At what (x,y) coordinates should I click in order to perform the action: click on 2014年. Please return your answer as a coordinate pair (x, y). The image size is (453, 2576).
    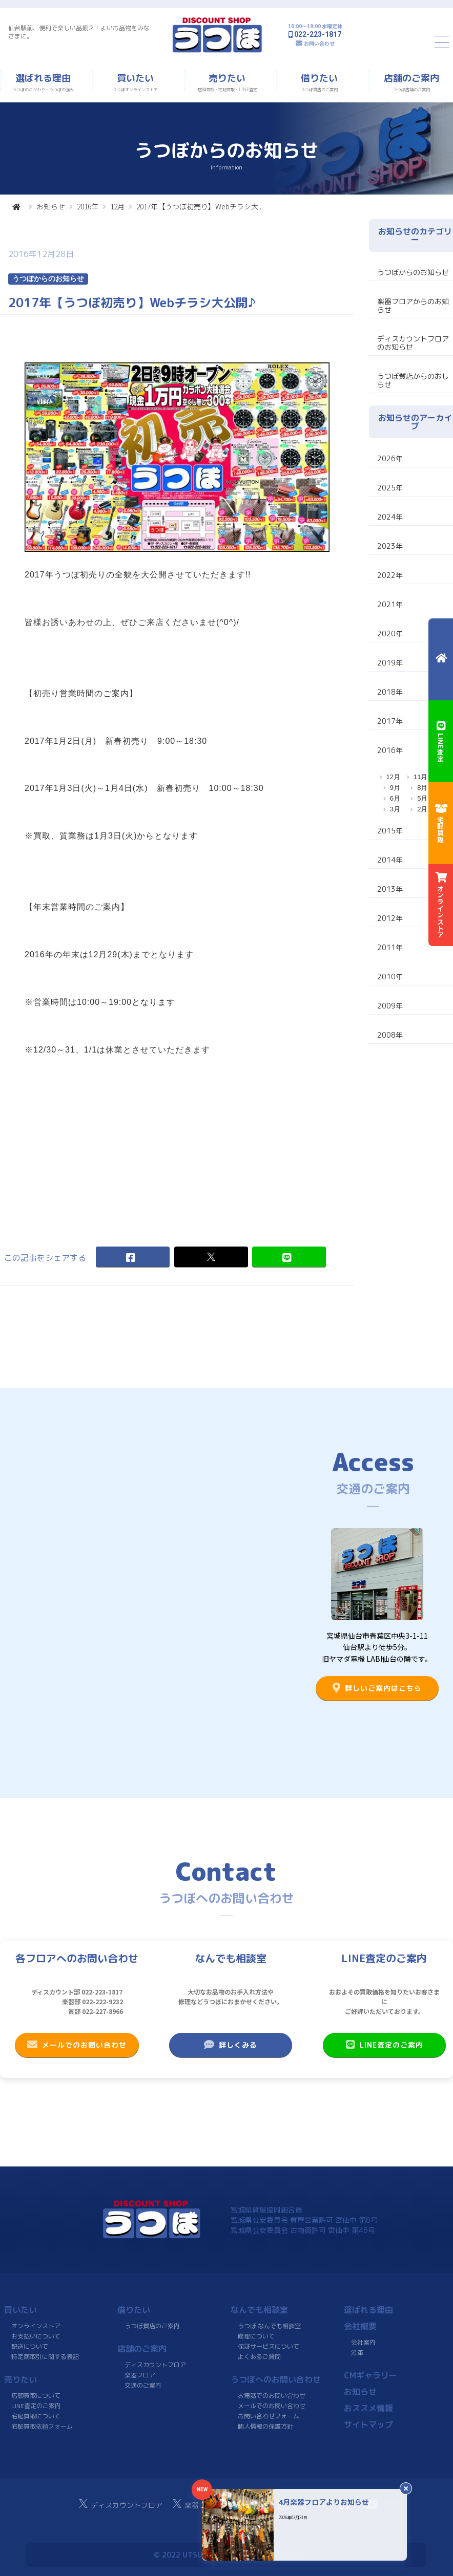
    Looking at the image, I should click on (390, 860).